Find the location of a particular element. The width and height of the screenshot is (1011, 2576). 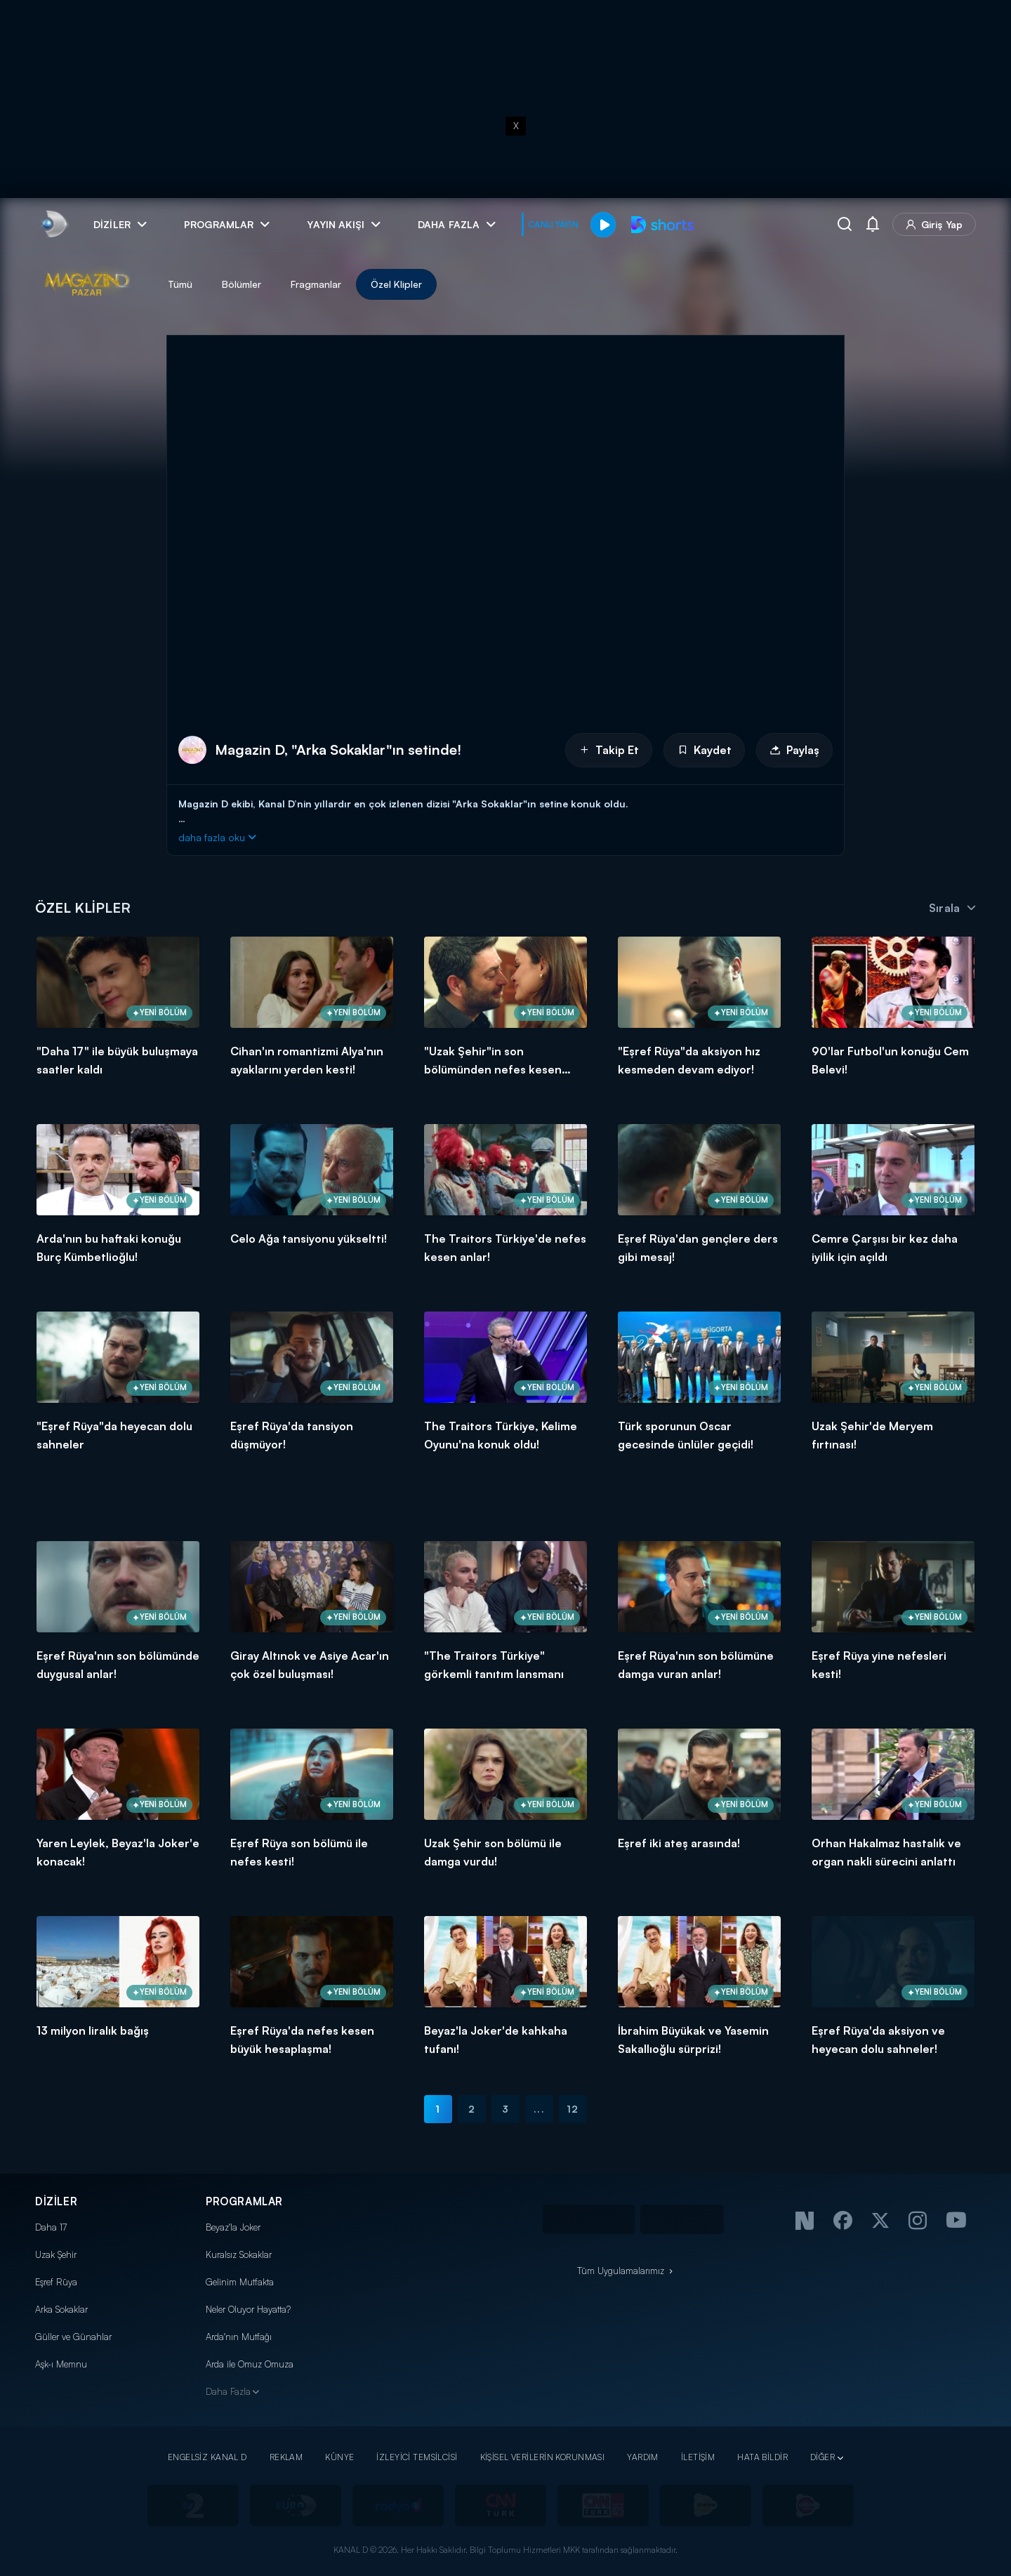

HATA BİLDİR is located at coordinates (762, 2457).